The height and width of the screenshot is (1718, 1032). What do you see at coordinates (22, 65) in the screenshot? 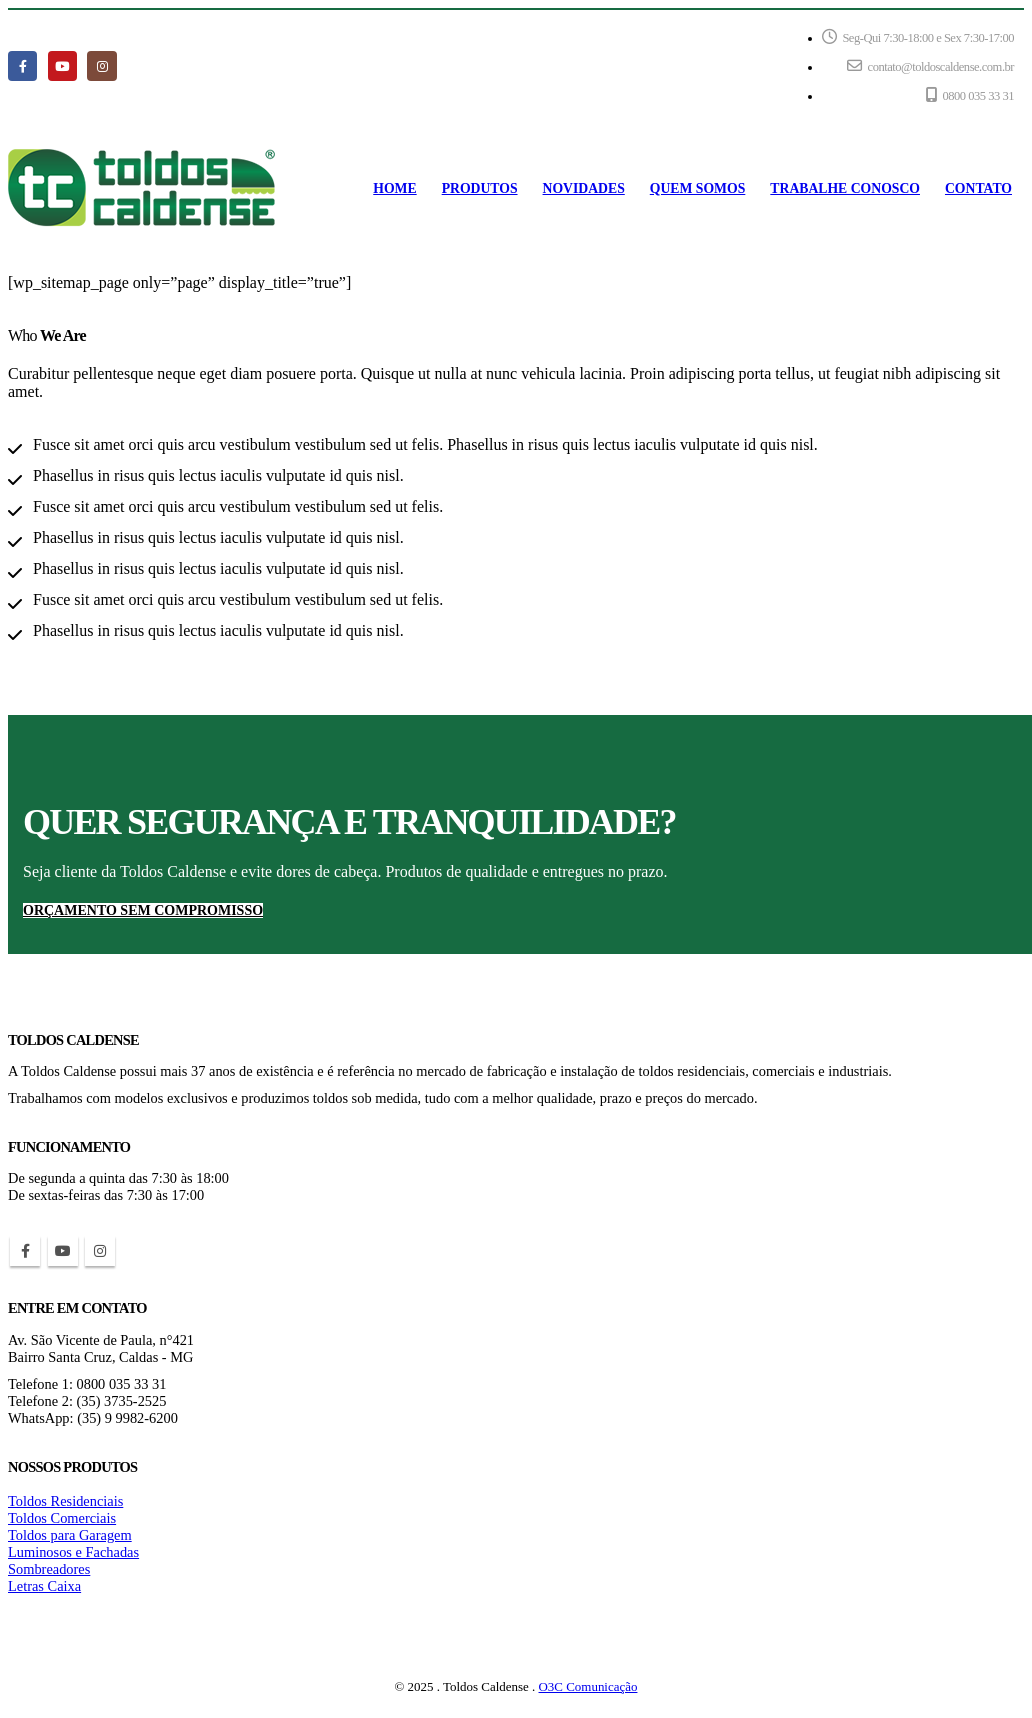
I see `[Facebook]` at bounding box center [22, 65].